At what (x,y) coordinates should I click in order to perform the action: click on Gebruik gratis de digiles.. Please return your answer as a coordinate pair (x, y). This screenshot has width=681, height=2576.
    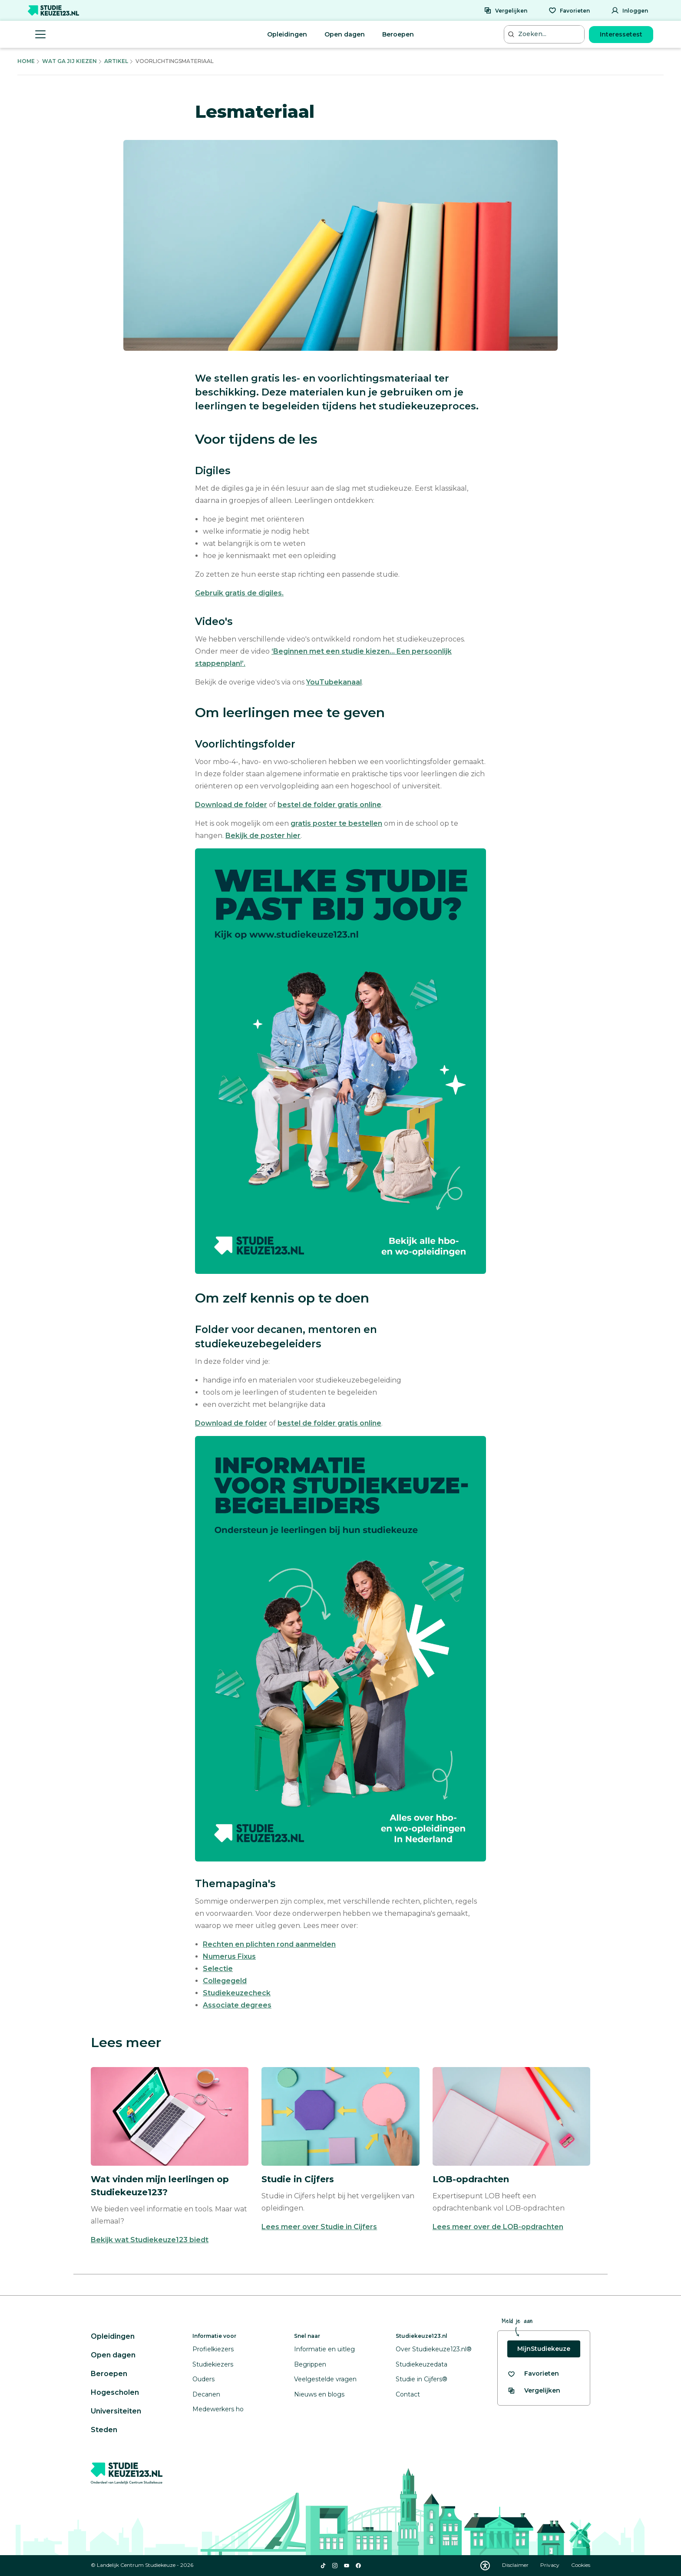
    Looking at the image, I should click on (239, 593).